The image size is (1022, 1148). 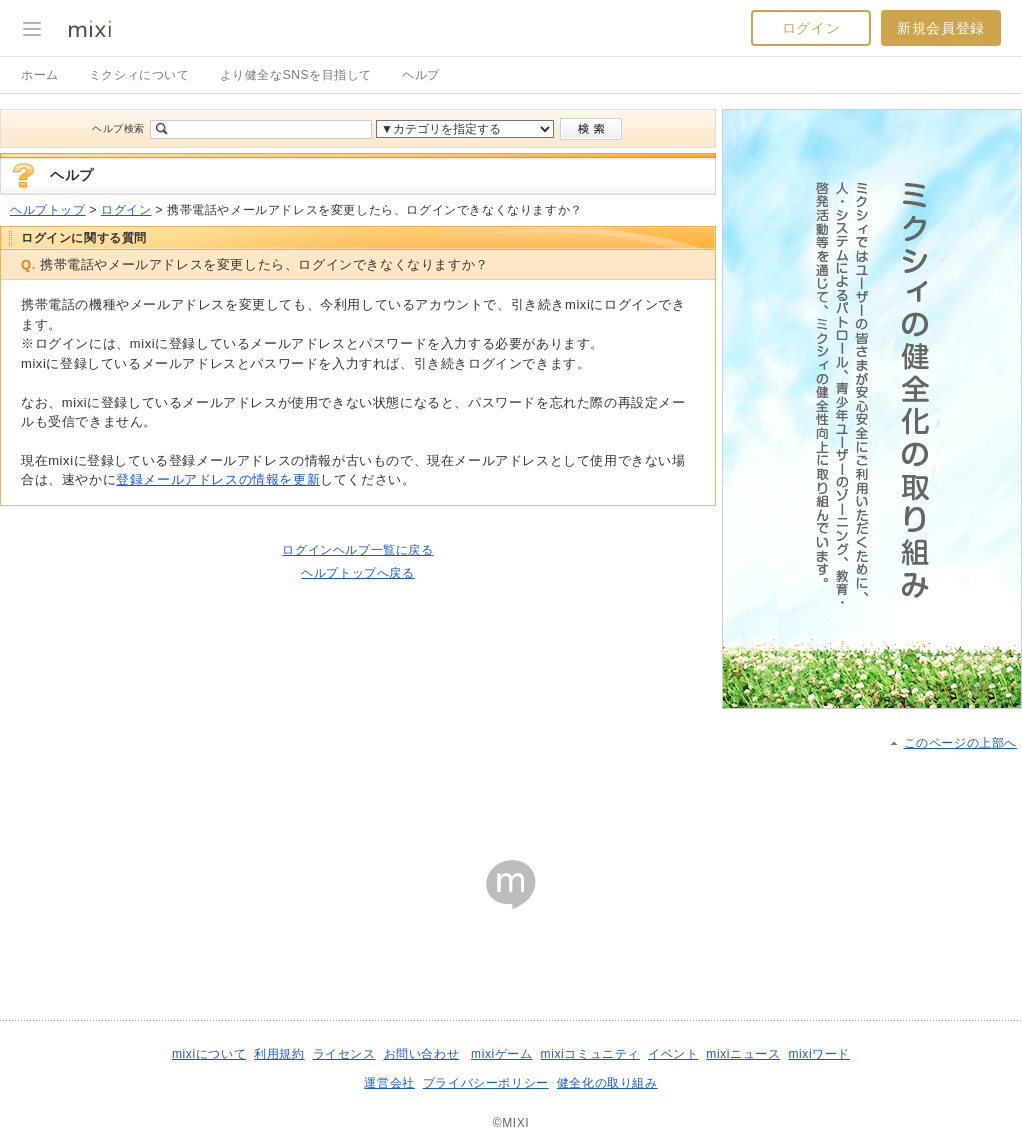 I want to click on ヘルプトップへ戻る, so click(x=357, y=573).